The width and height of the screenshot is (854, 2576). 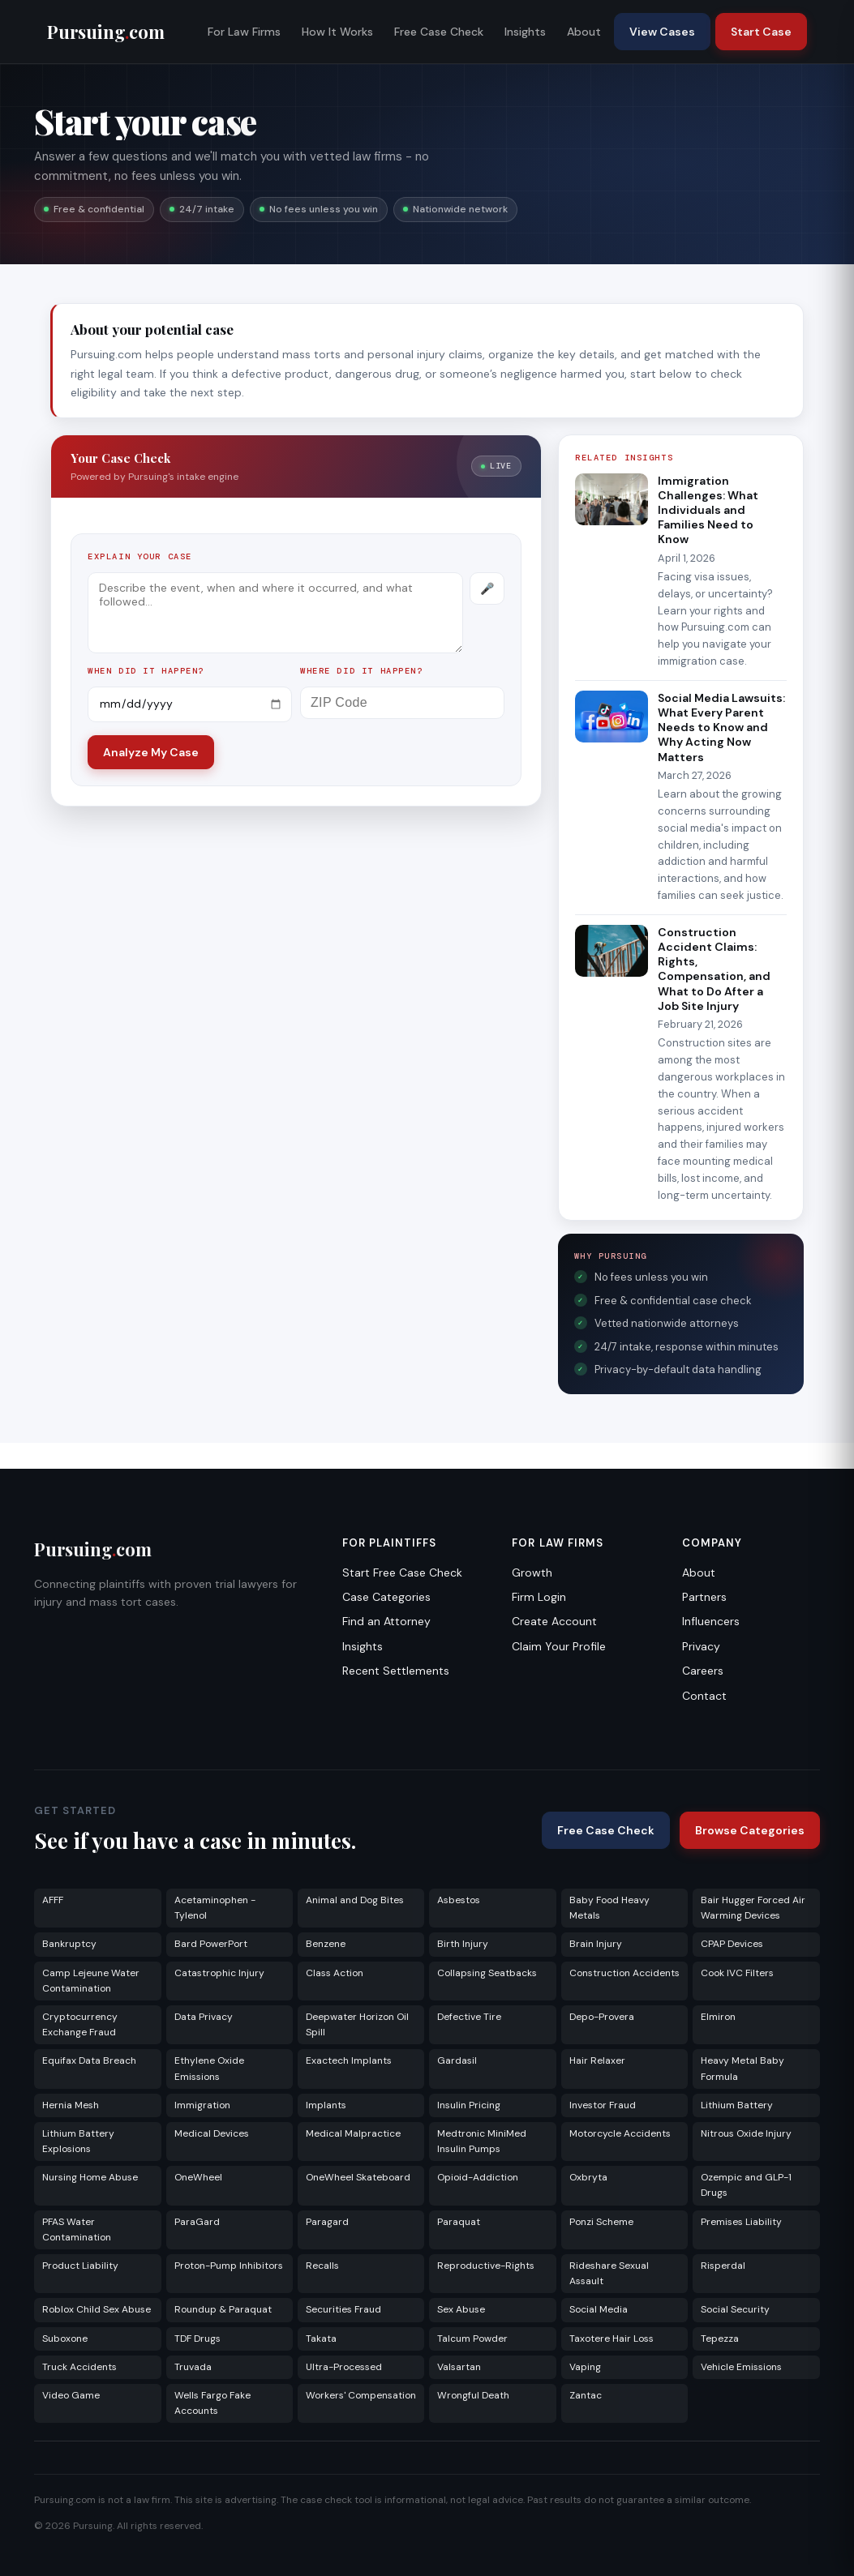 What do you see at coordinates (96, 2309) in the screenshot?
I see `Roblox Child Sex Abuse` at bounding box center [96, 2309].